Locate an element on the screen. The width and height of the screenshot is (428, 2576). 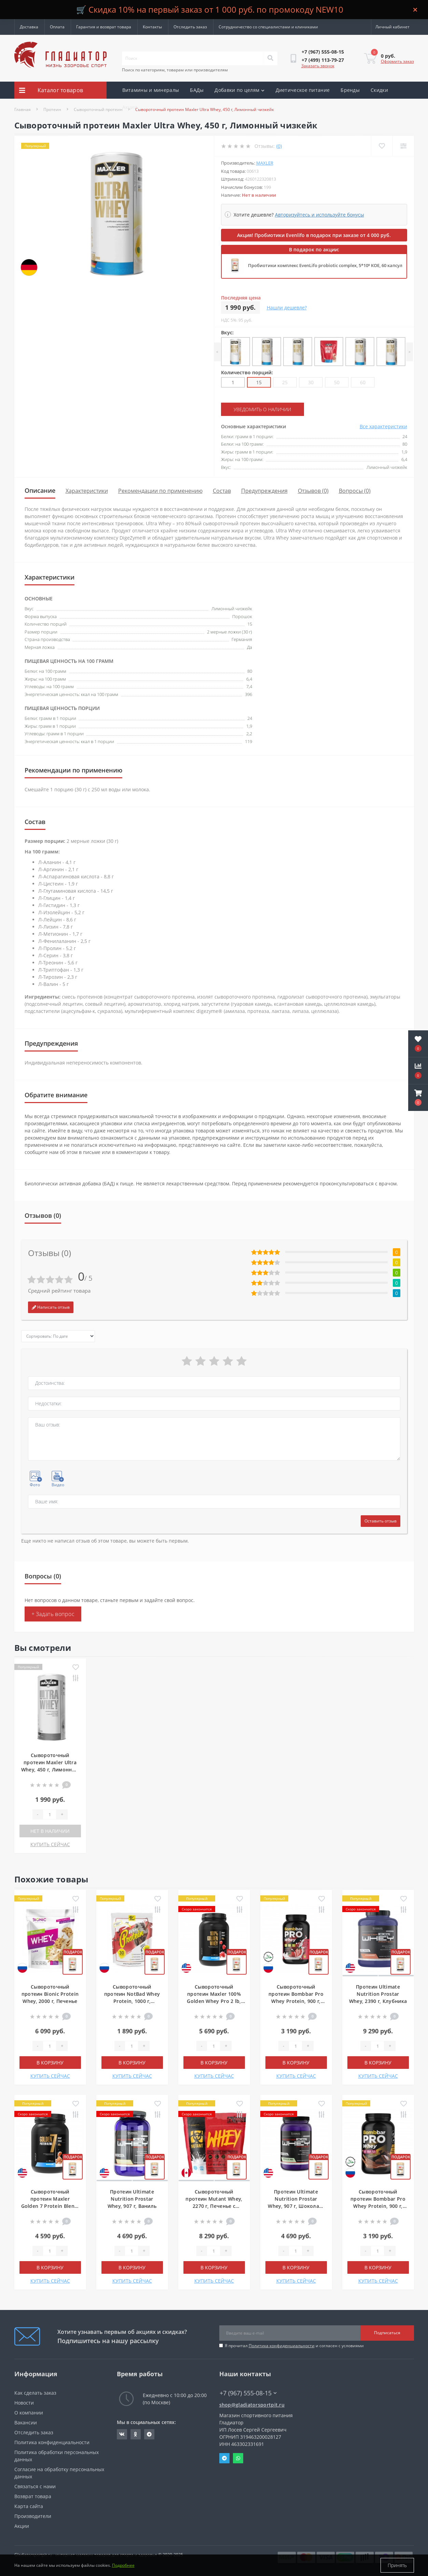
Контакты is located at coordinates (152, 27).